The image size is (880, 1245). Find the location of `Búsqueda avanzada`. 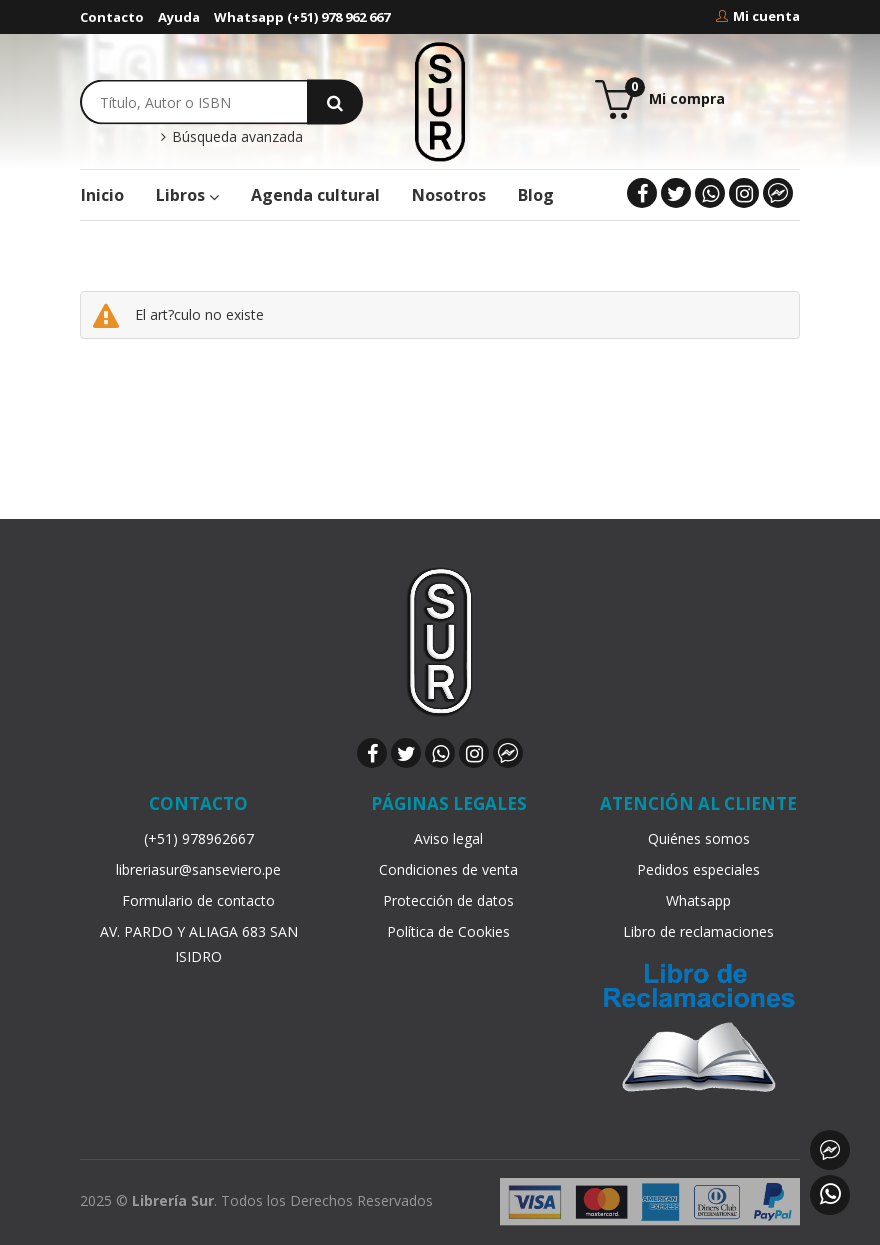

Búsqueda avanzada is located at coordinates (231, 137).